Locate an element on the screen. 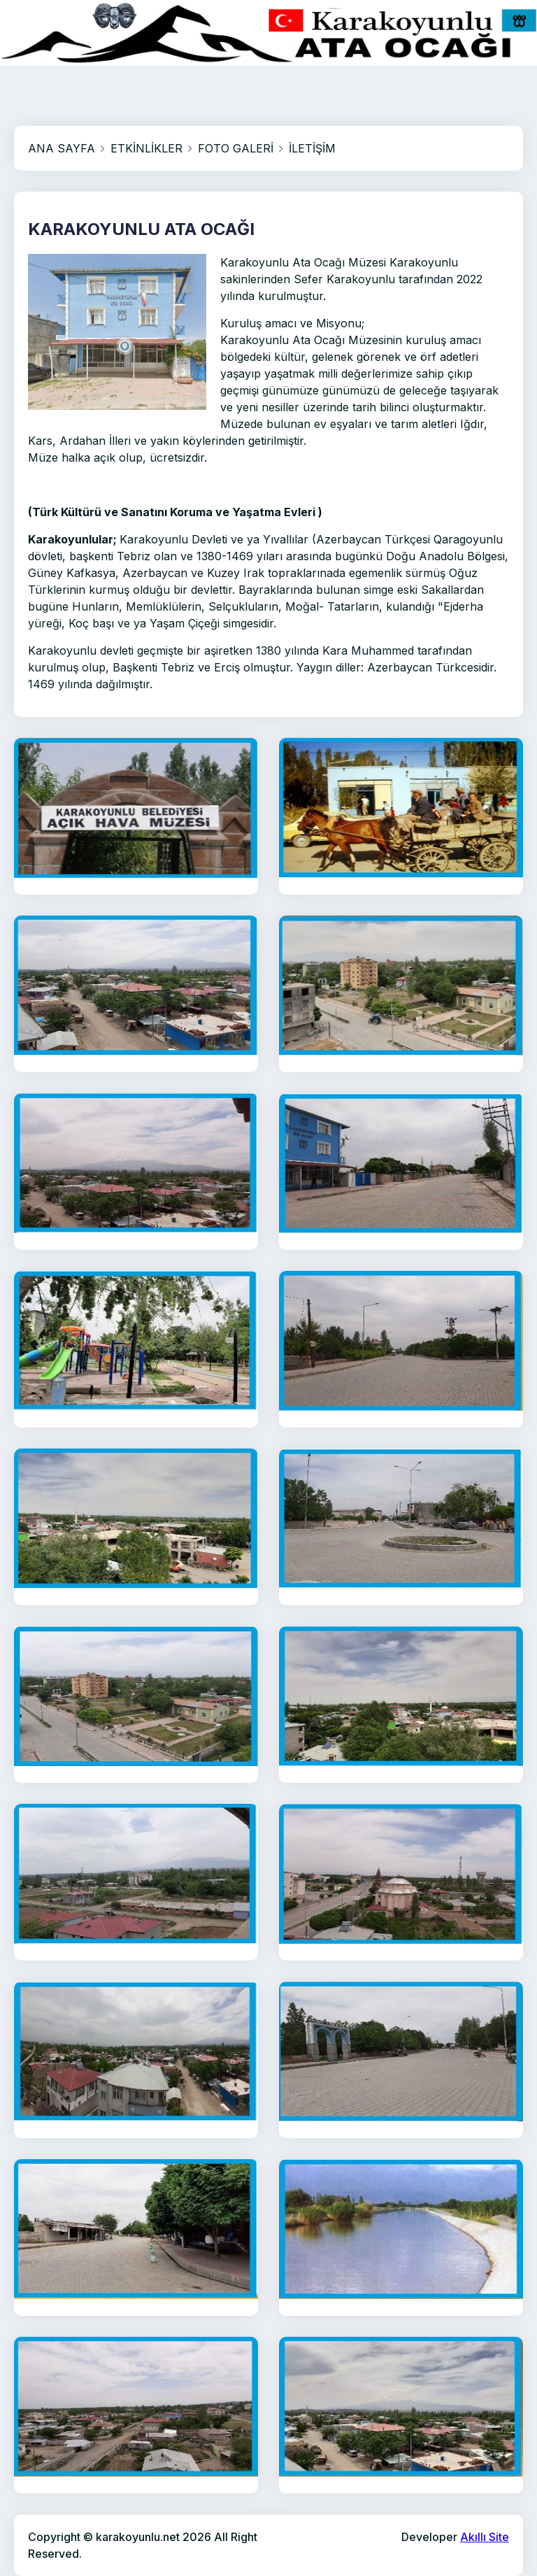  İLETİŞİM is located at coordinates (312, 148).